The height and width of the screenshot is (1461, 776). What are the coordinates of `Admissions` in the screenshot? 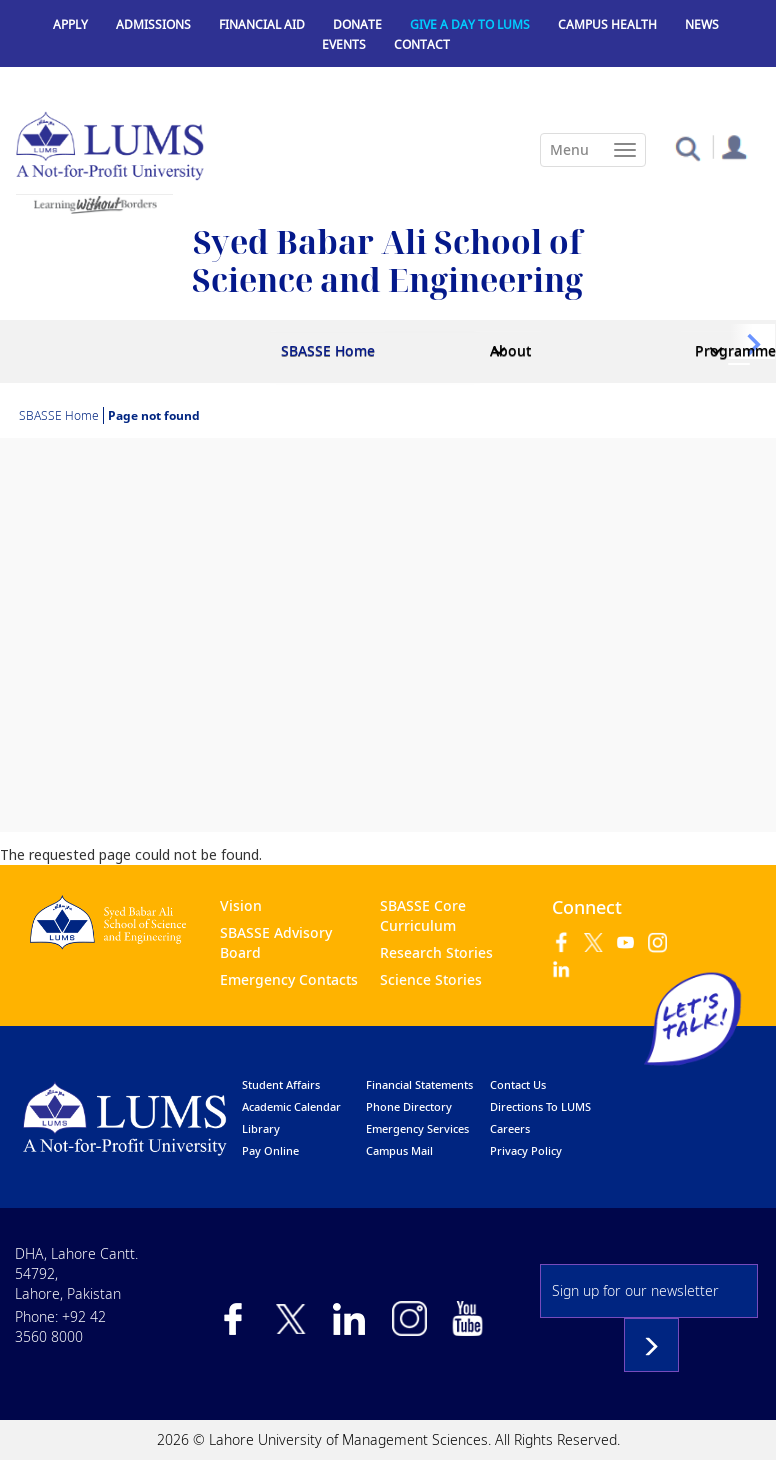 It's located at (153, 24).